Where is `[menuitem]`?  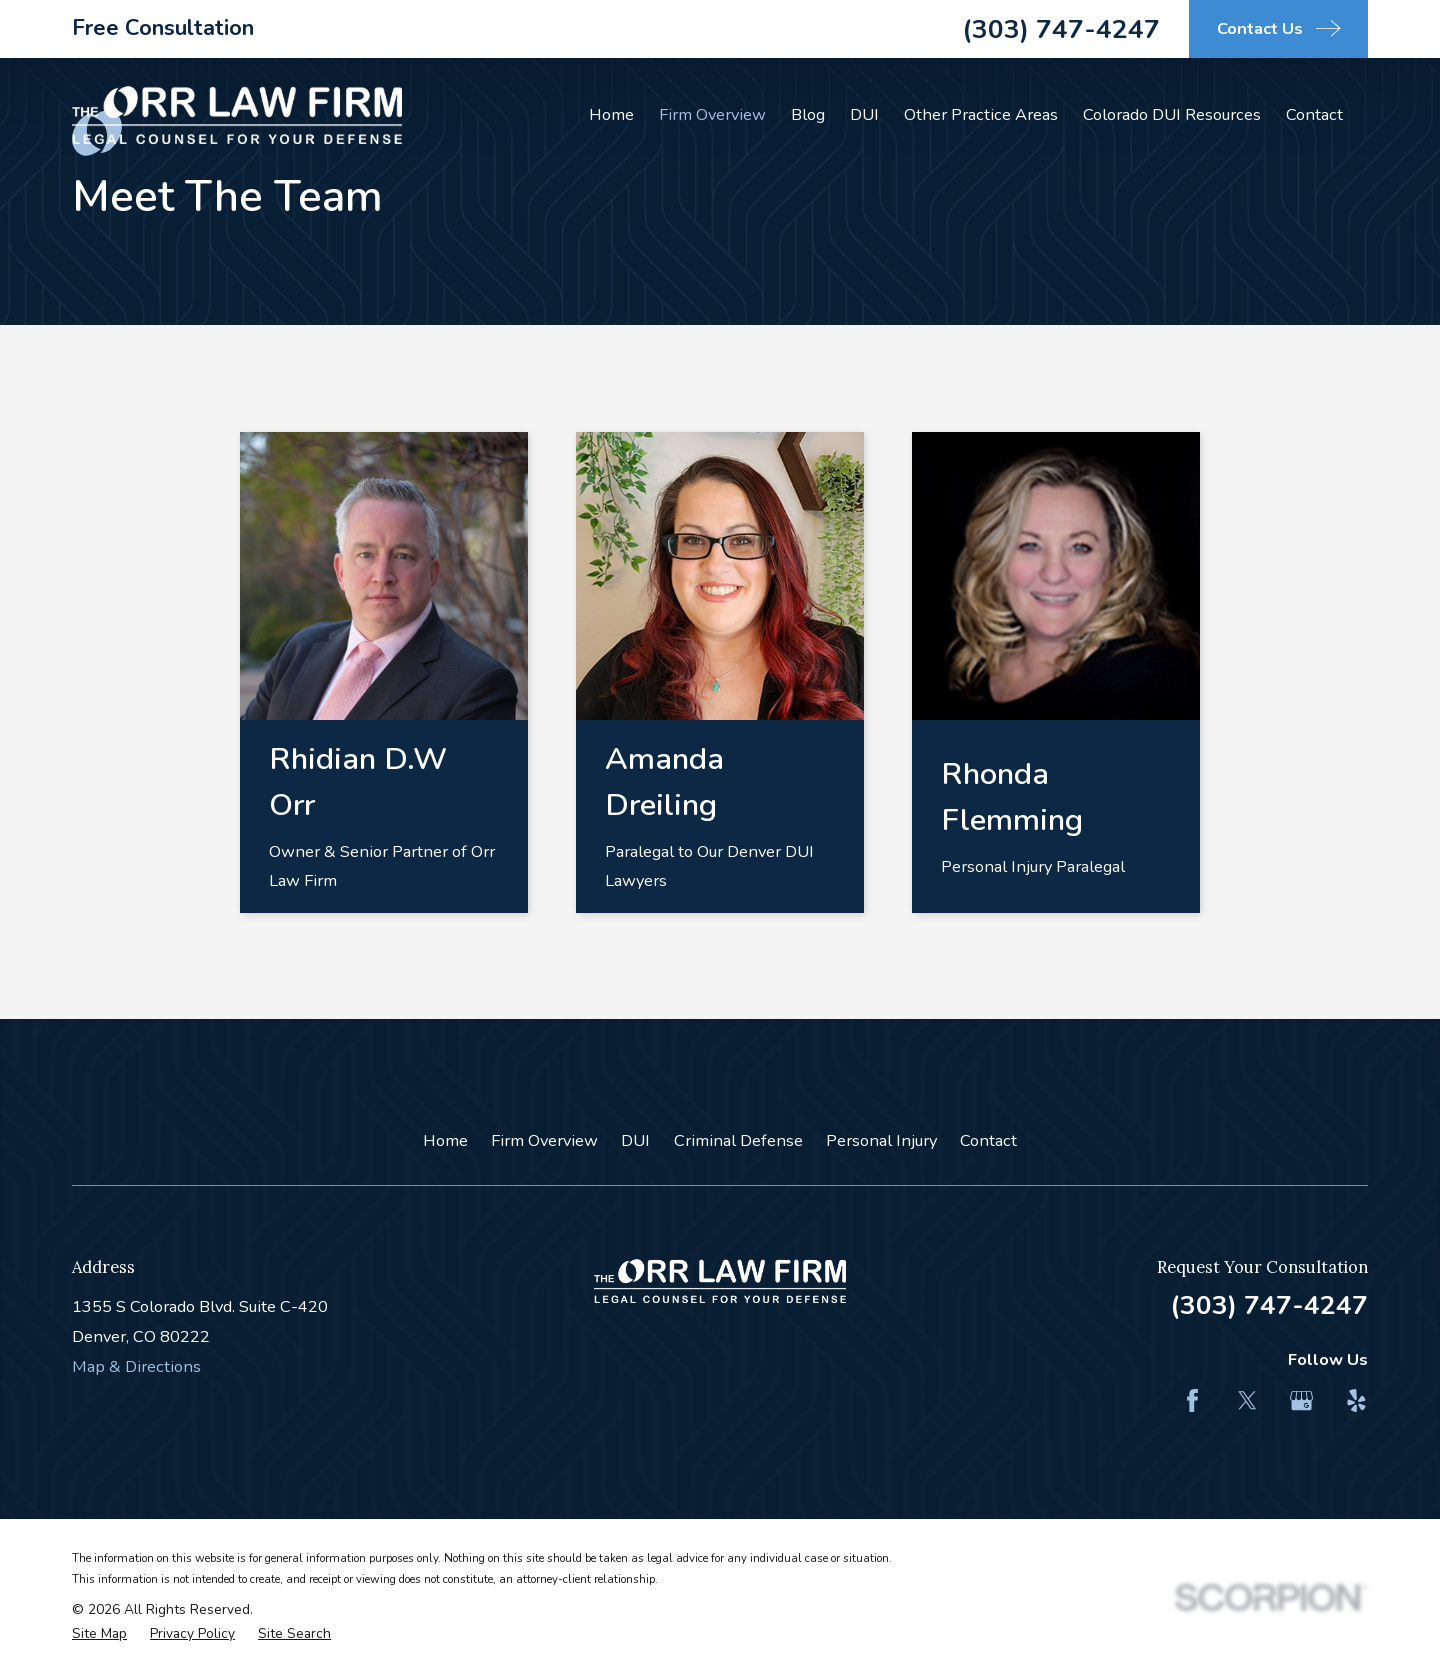
[menuitem] is located at coordinates (99, 1634).